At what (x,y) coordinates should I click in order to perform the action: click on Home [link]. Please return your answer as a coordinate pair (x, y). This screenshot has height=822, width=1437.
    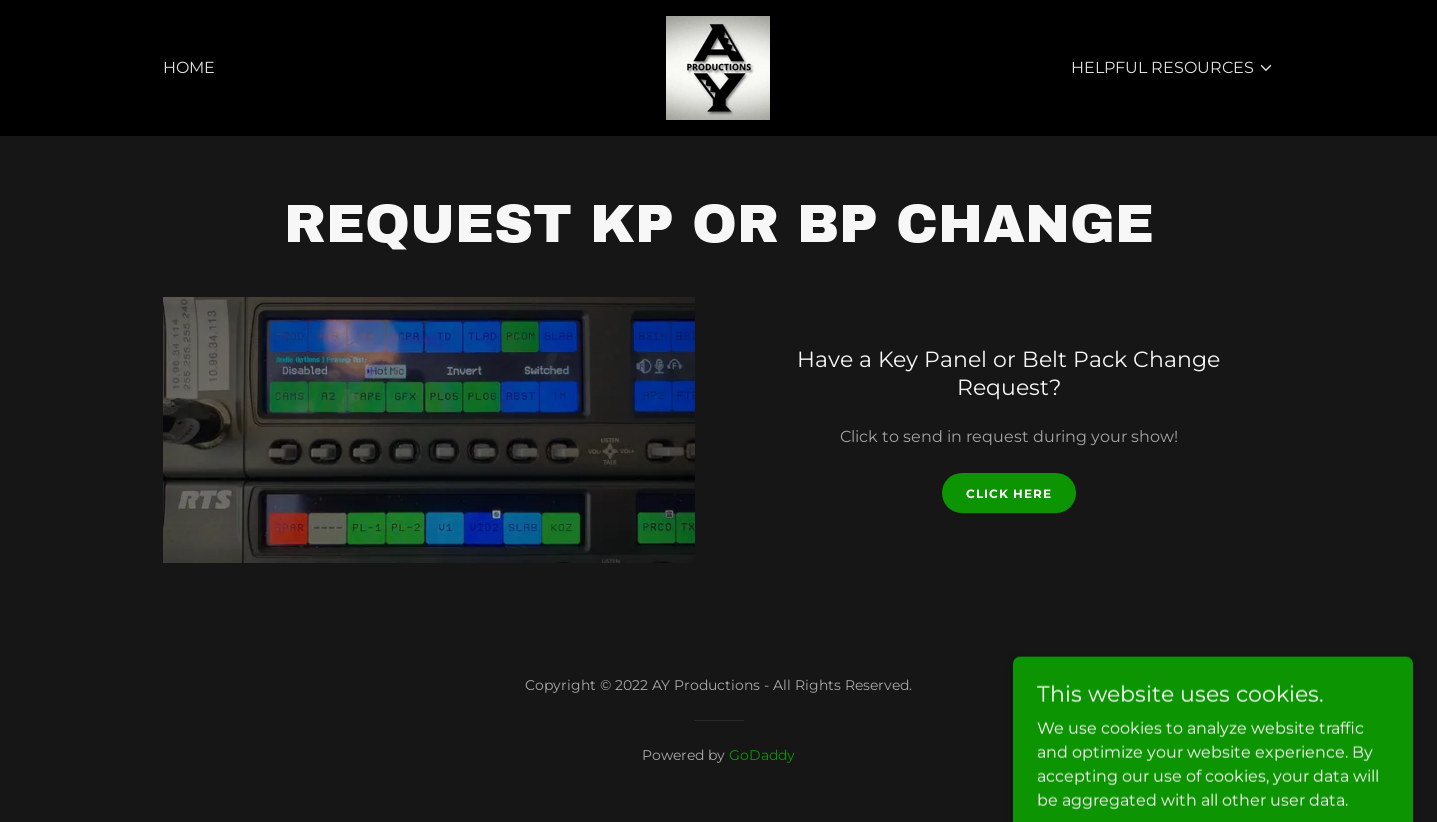
    Looking at the image, I should click on (189, 67).